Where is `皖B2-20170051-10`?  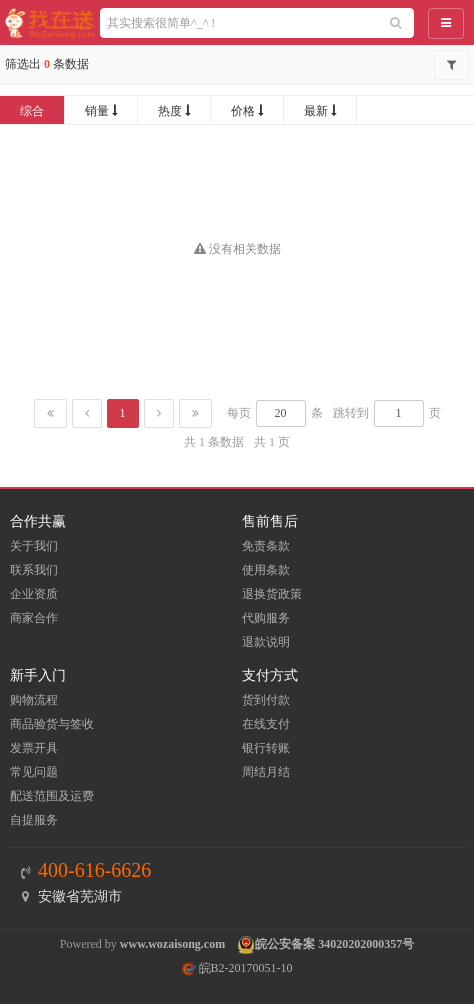
皖B2-20170051-10 is located at coordinates (237, 968).